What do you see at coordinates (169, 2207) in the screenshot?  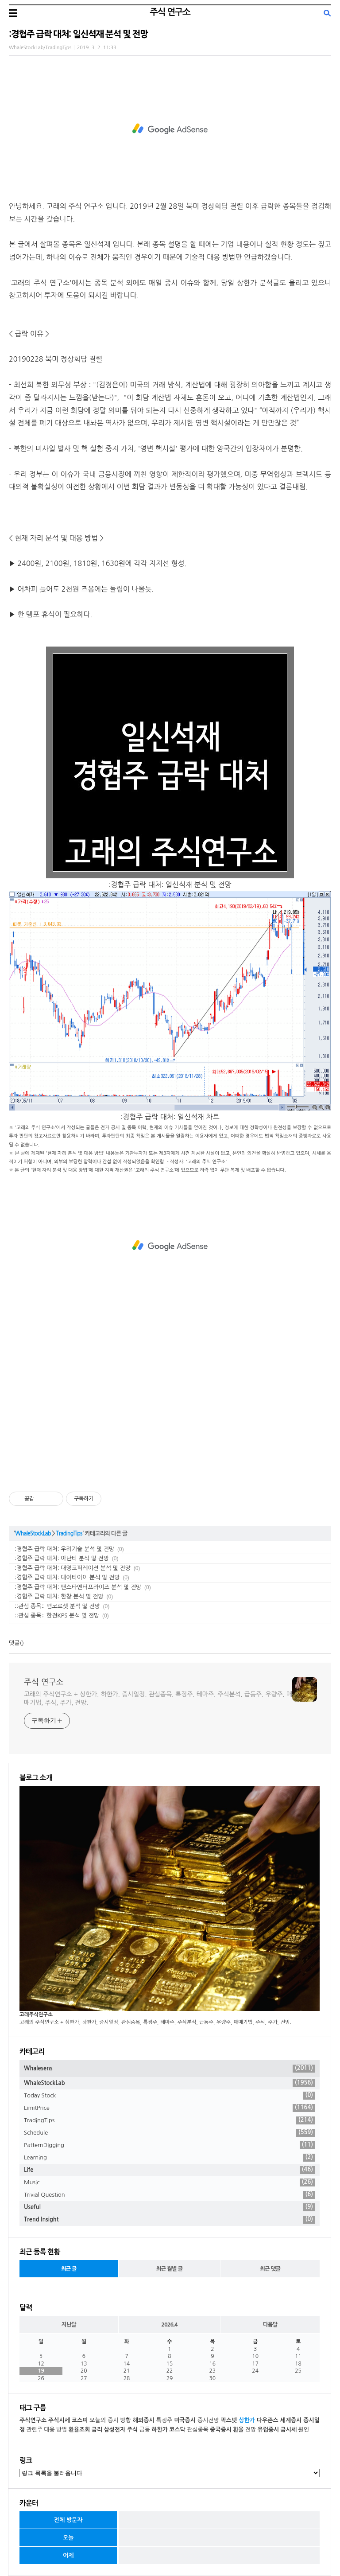 I see `Useful` at bounding box center [169, 2207].